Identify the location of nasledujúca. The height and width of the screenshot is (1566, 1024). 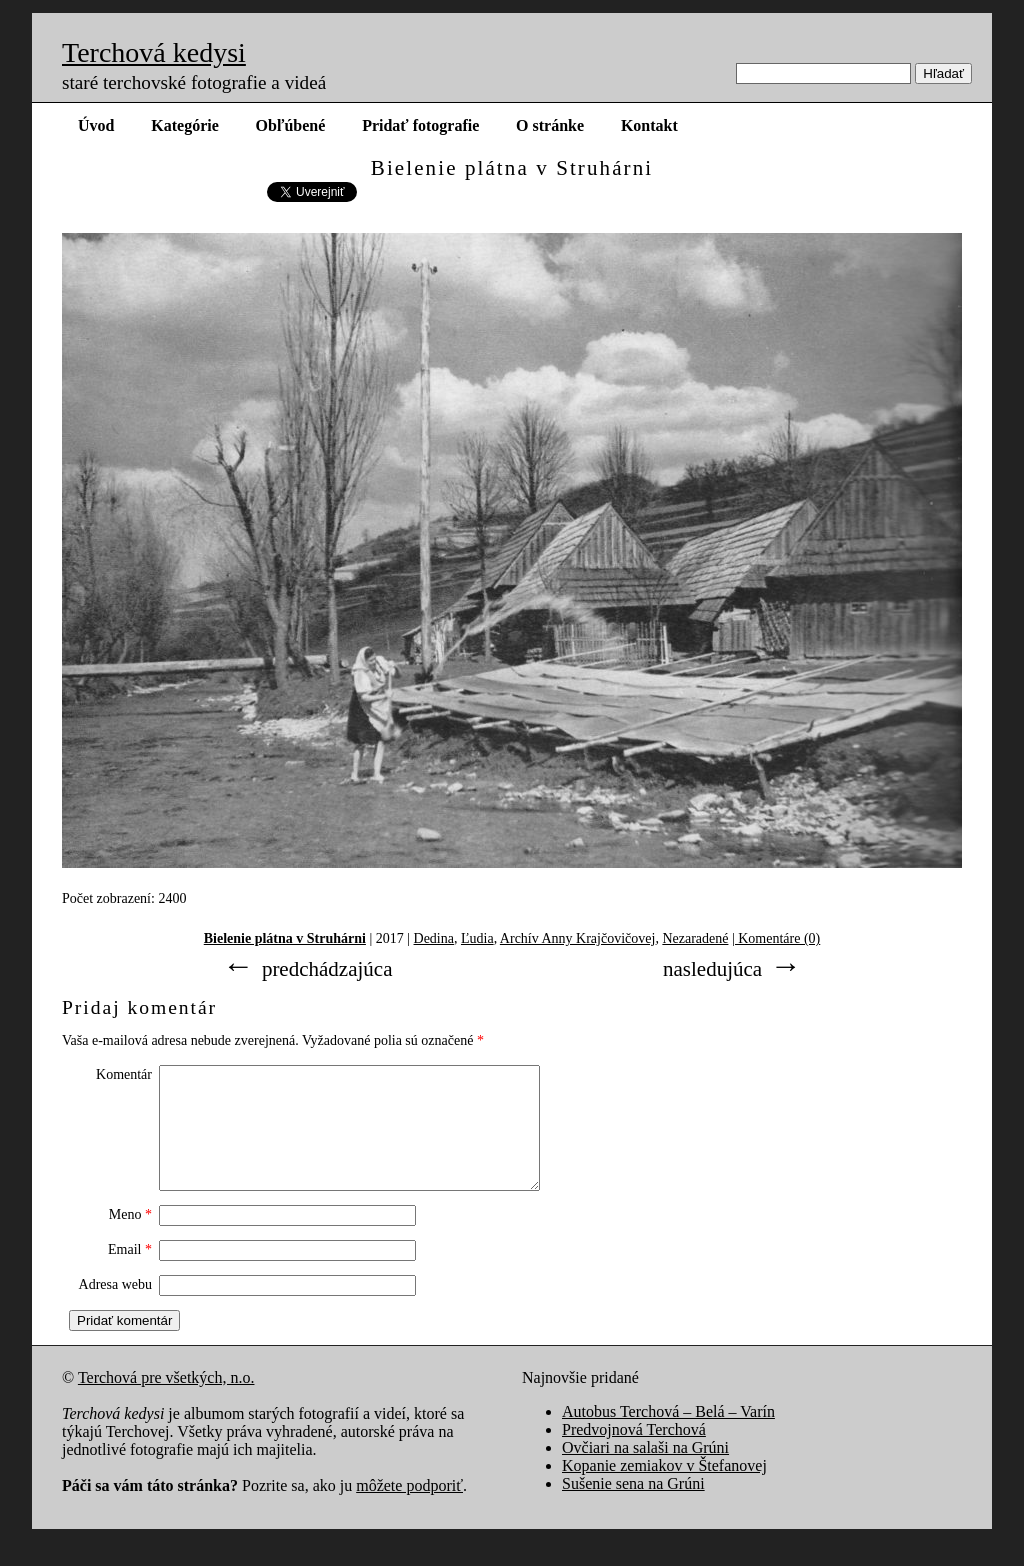
(712, 969).